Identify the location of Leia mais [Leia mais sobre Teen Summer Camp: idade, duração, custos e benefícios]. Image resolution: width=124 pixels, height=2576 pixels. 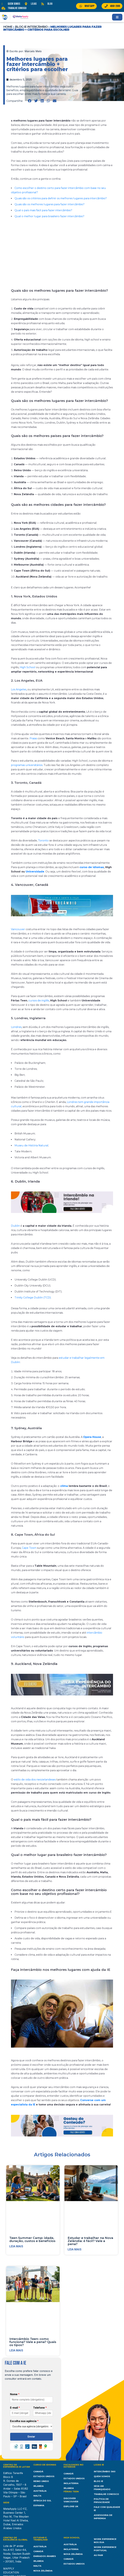
(16, 2246).